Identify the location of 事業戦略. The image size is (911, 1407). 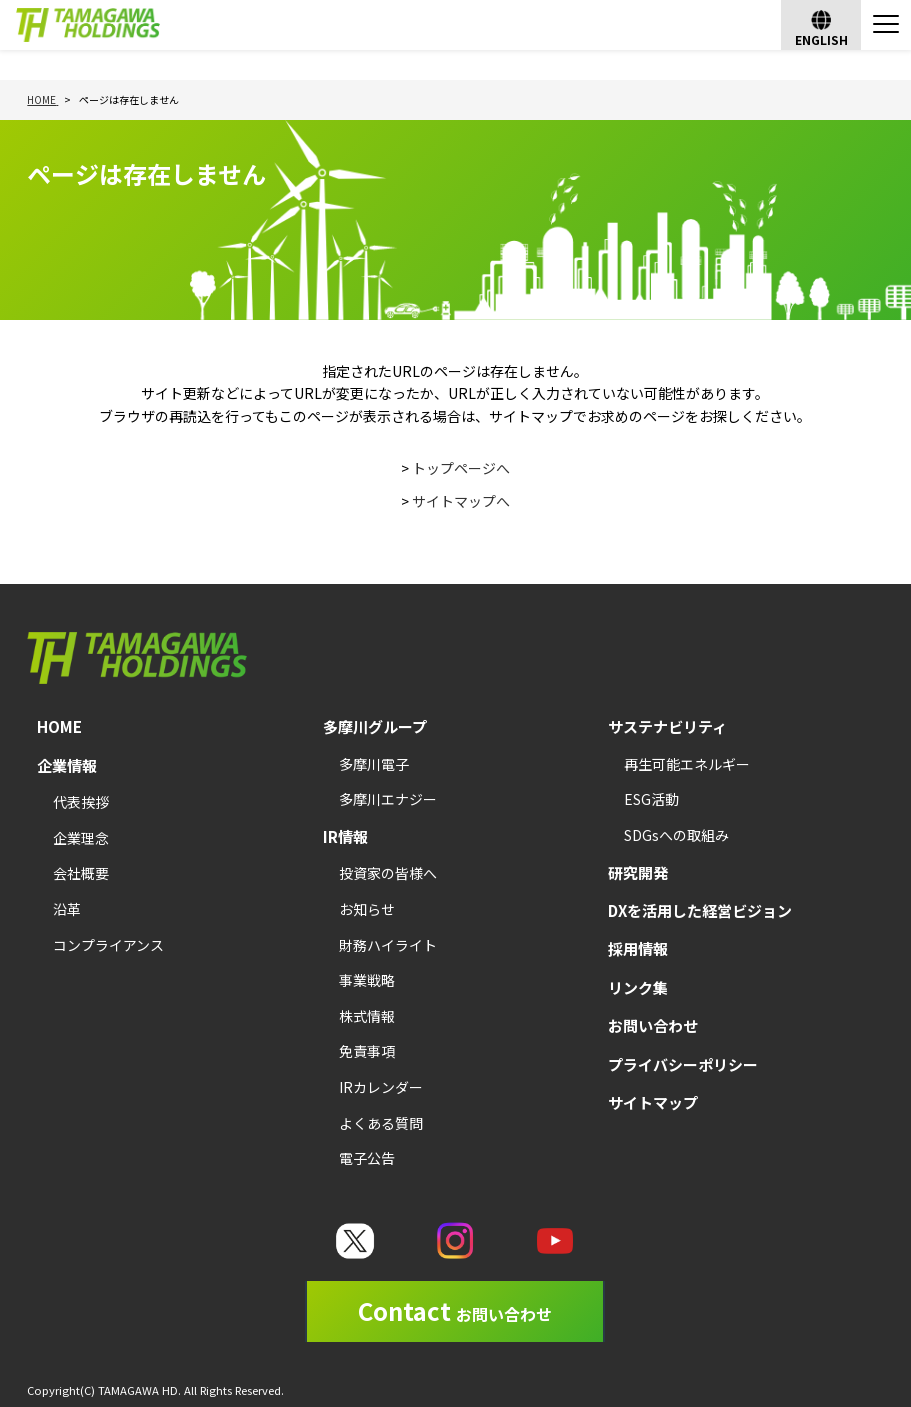
(367, 980).